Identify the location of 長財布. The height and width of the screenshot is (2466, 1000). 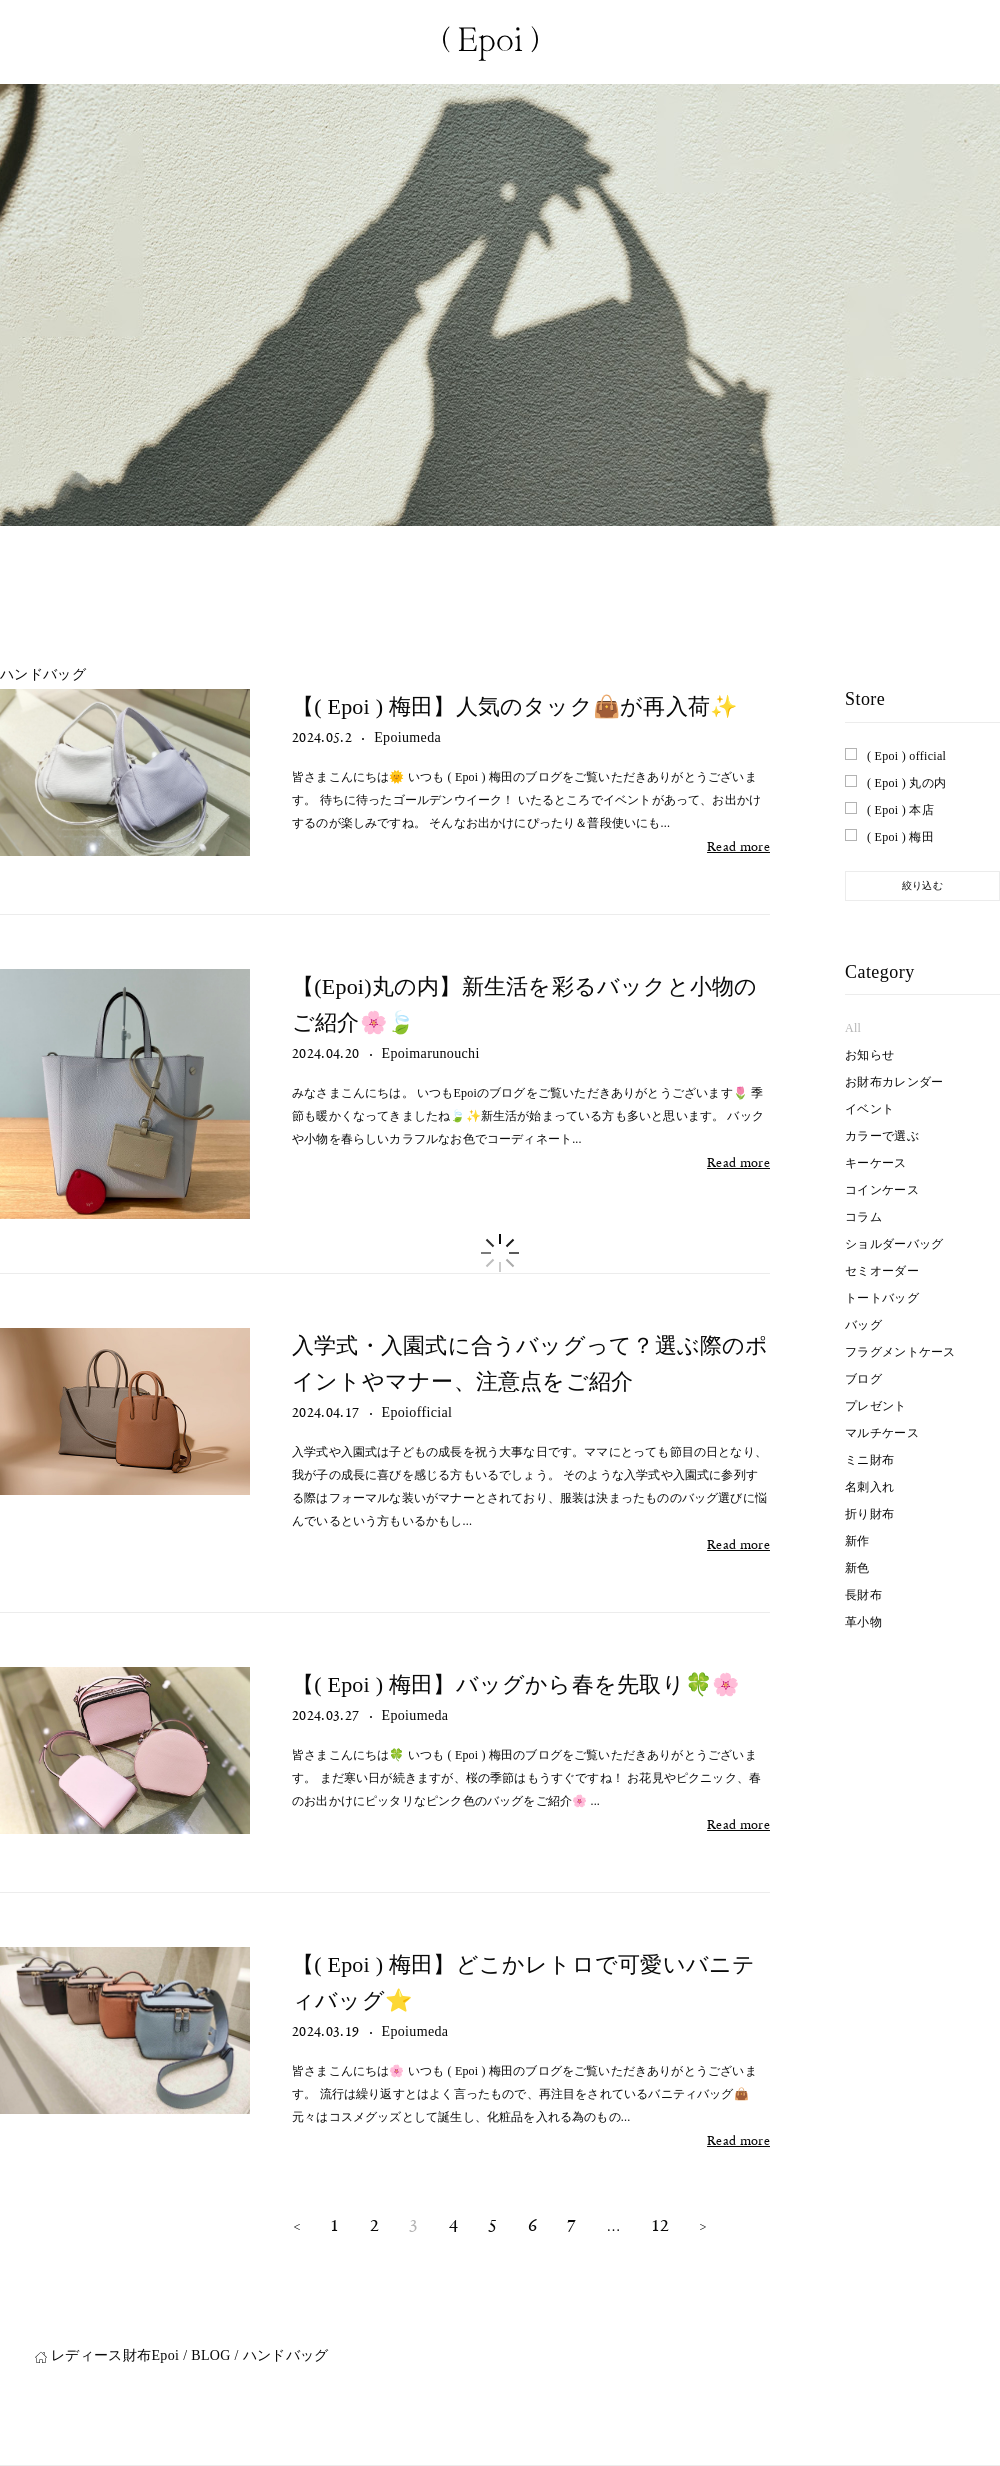
(863, 1595).